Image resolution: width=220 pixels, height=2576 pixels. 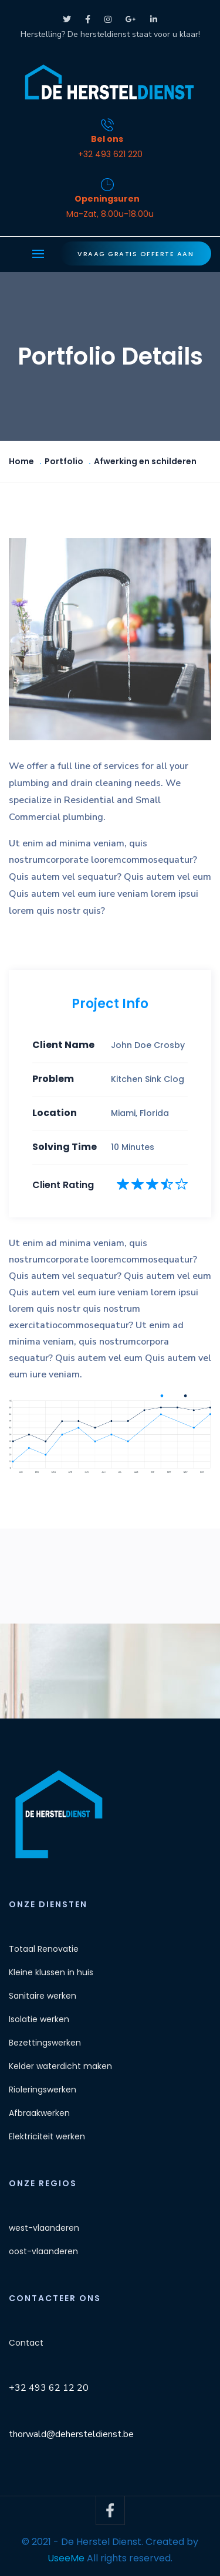 What do you see at coordinates (43, 2251) in the screenshot?
I see `oost-vlaanderen` at bounding box center [43, 2251].